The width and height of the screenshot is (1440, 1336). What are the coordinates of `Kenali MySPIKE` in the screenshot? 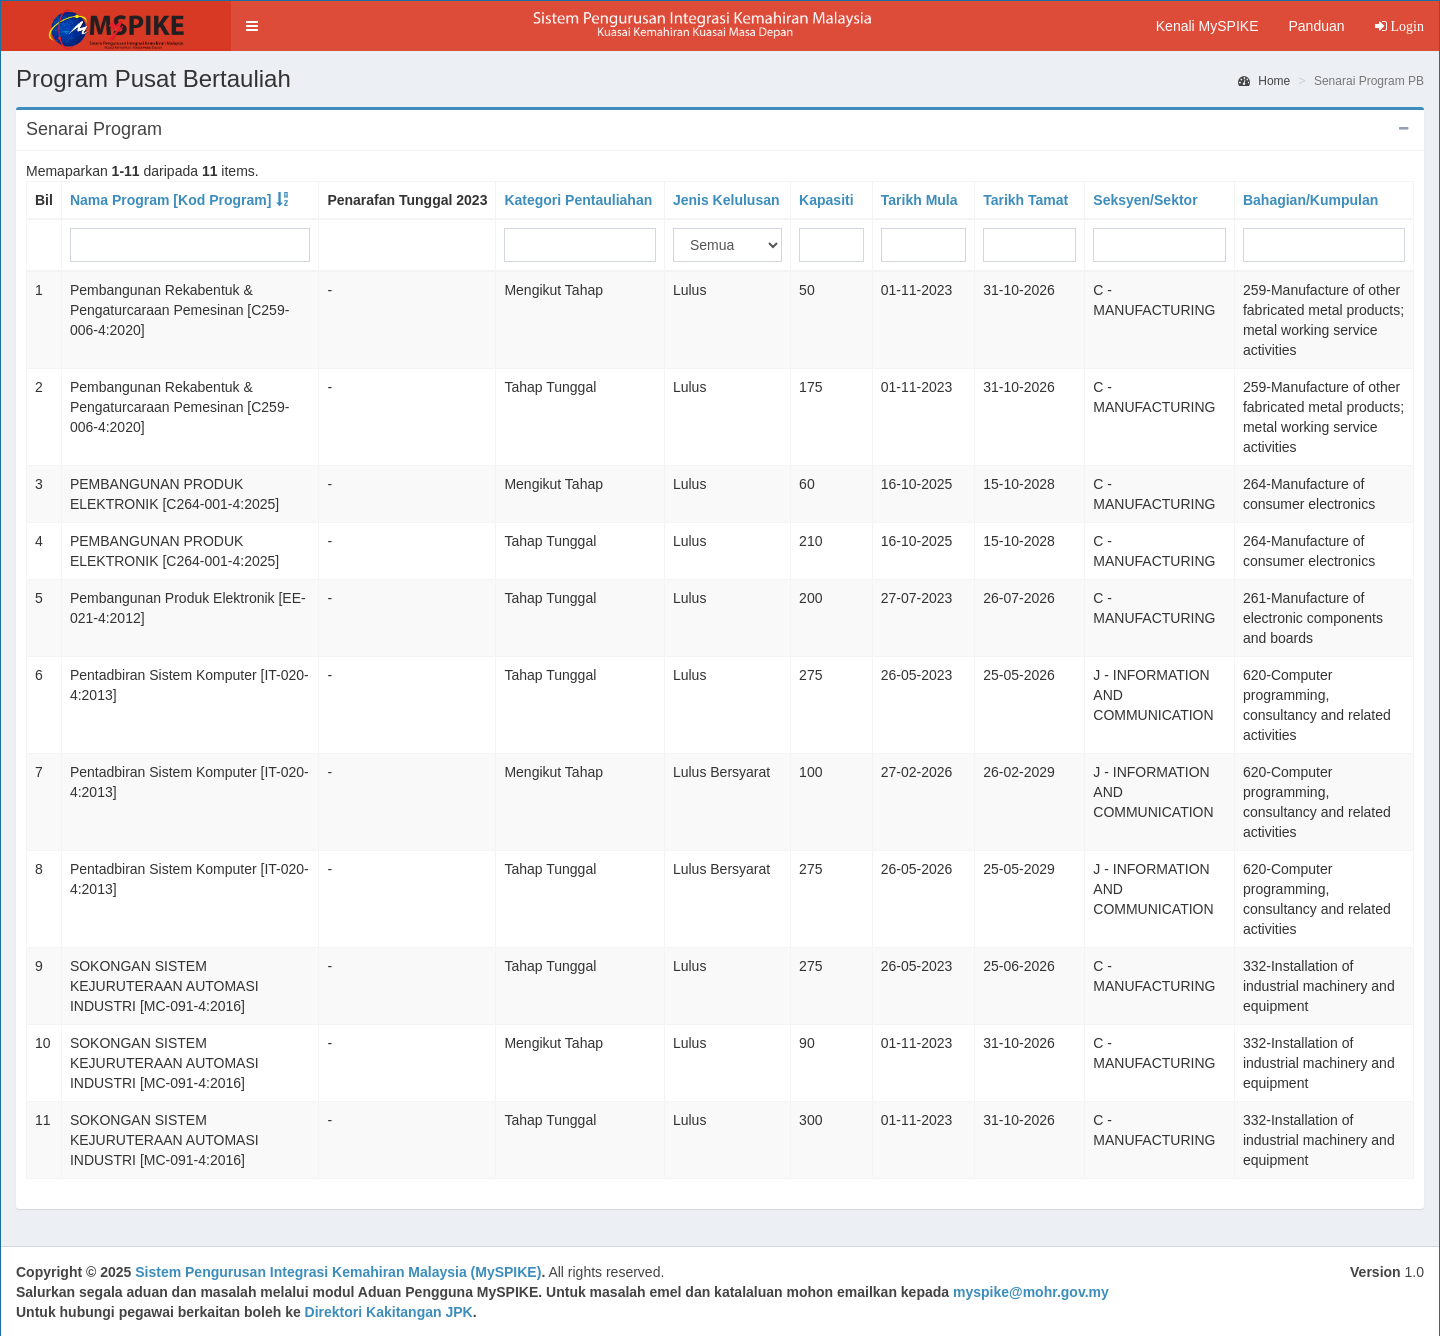 It's located at (1207, 26).